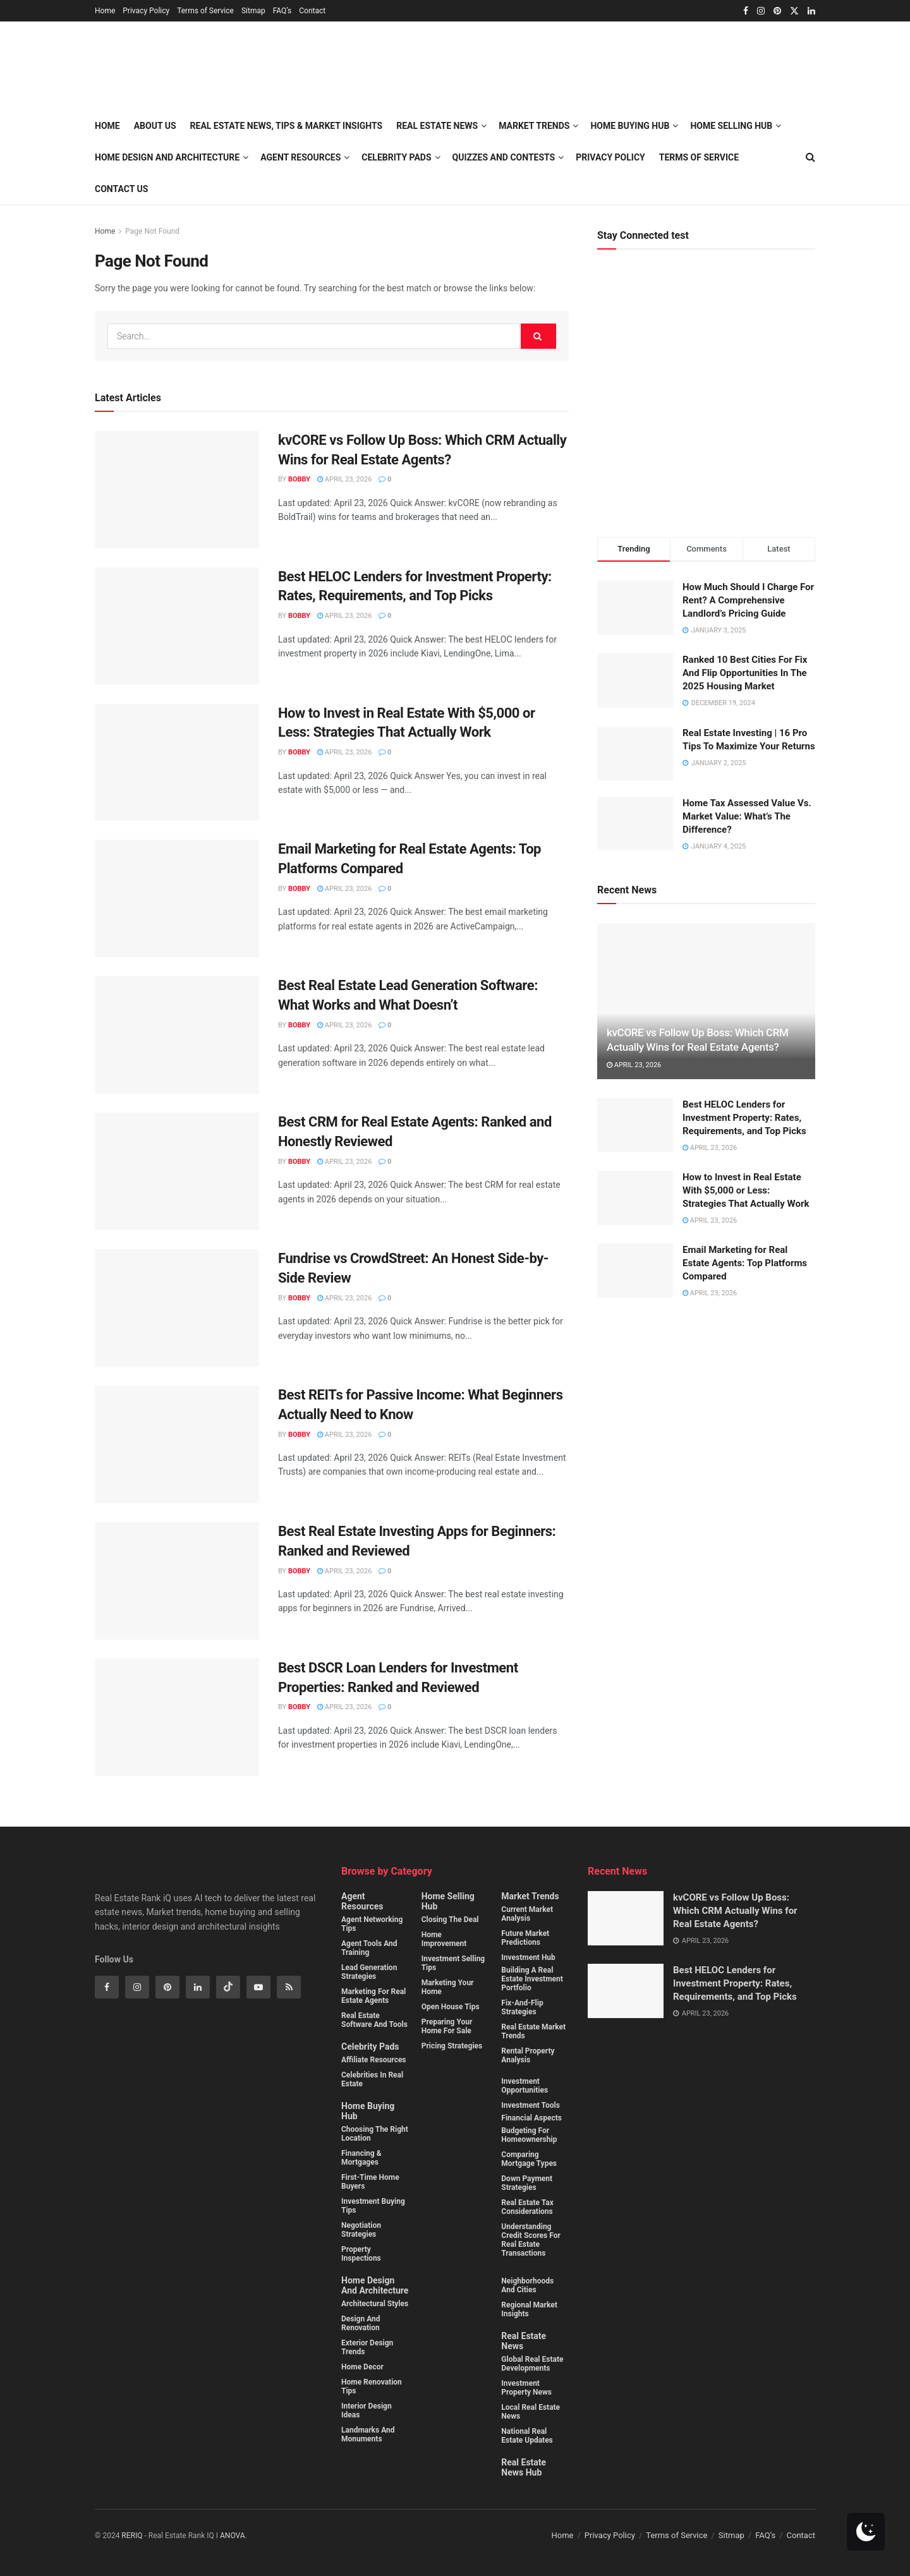 The height and width of the screenshot is (2576, 910). I want to click on Home Selling Hub, so click(448, 1901).